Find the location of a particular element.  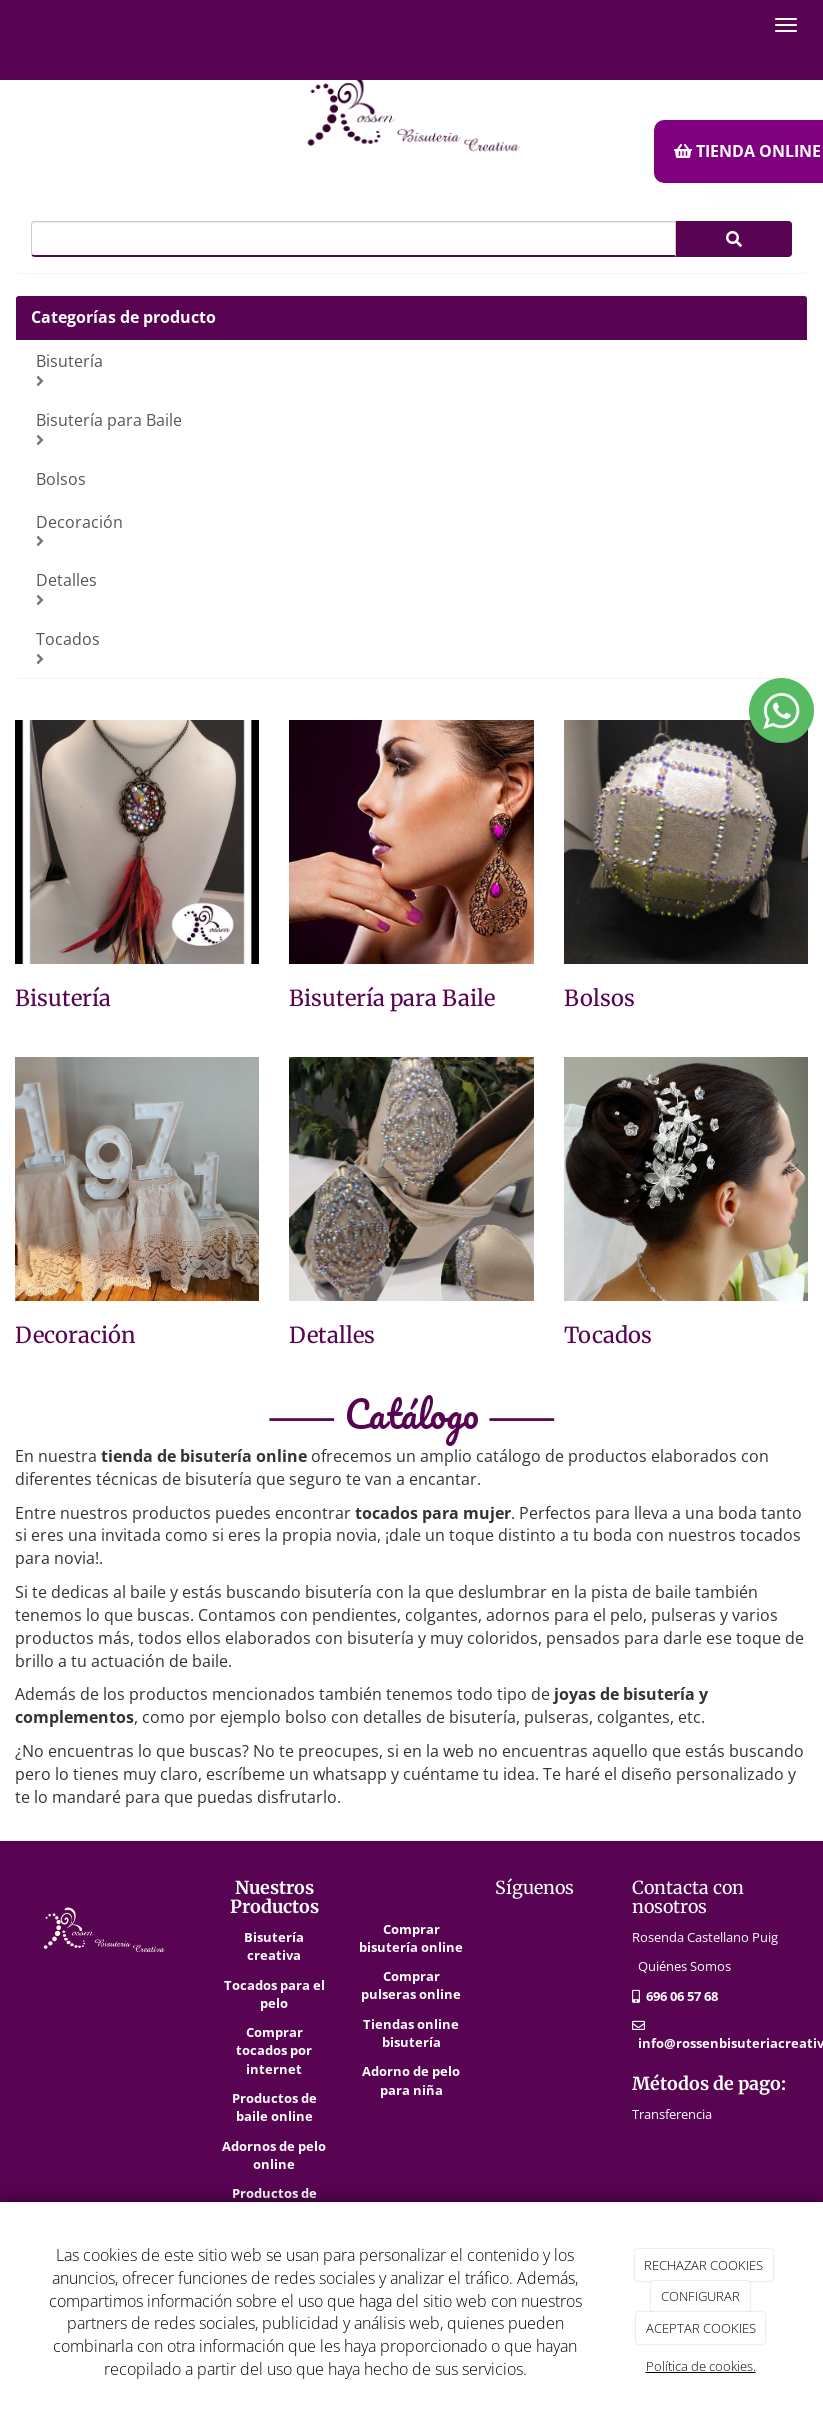

Bisutería para Baile is located at coordinates (414, 428).